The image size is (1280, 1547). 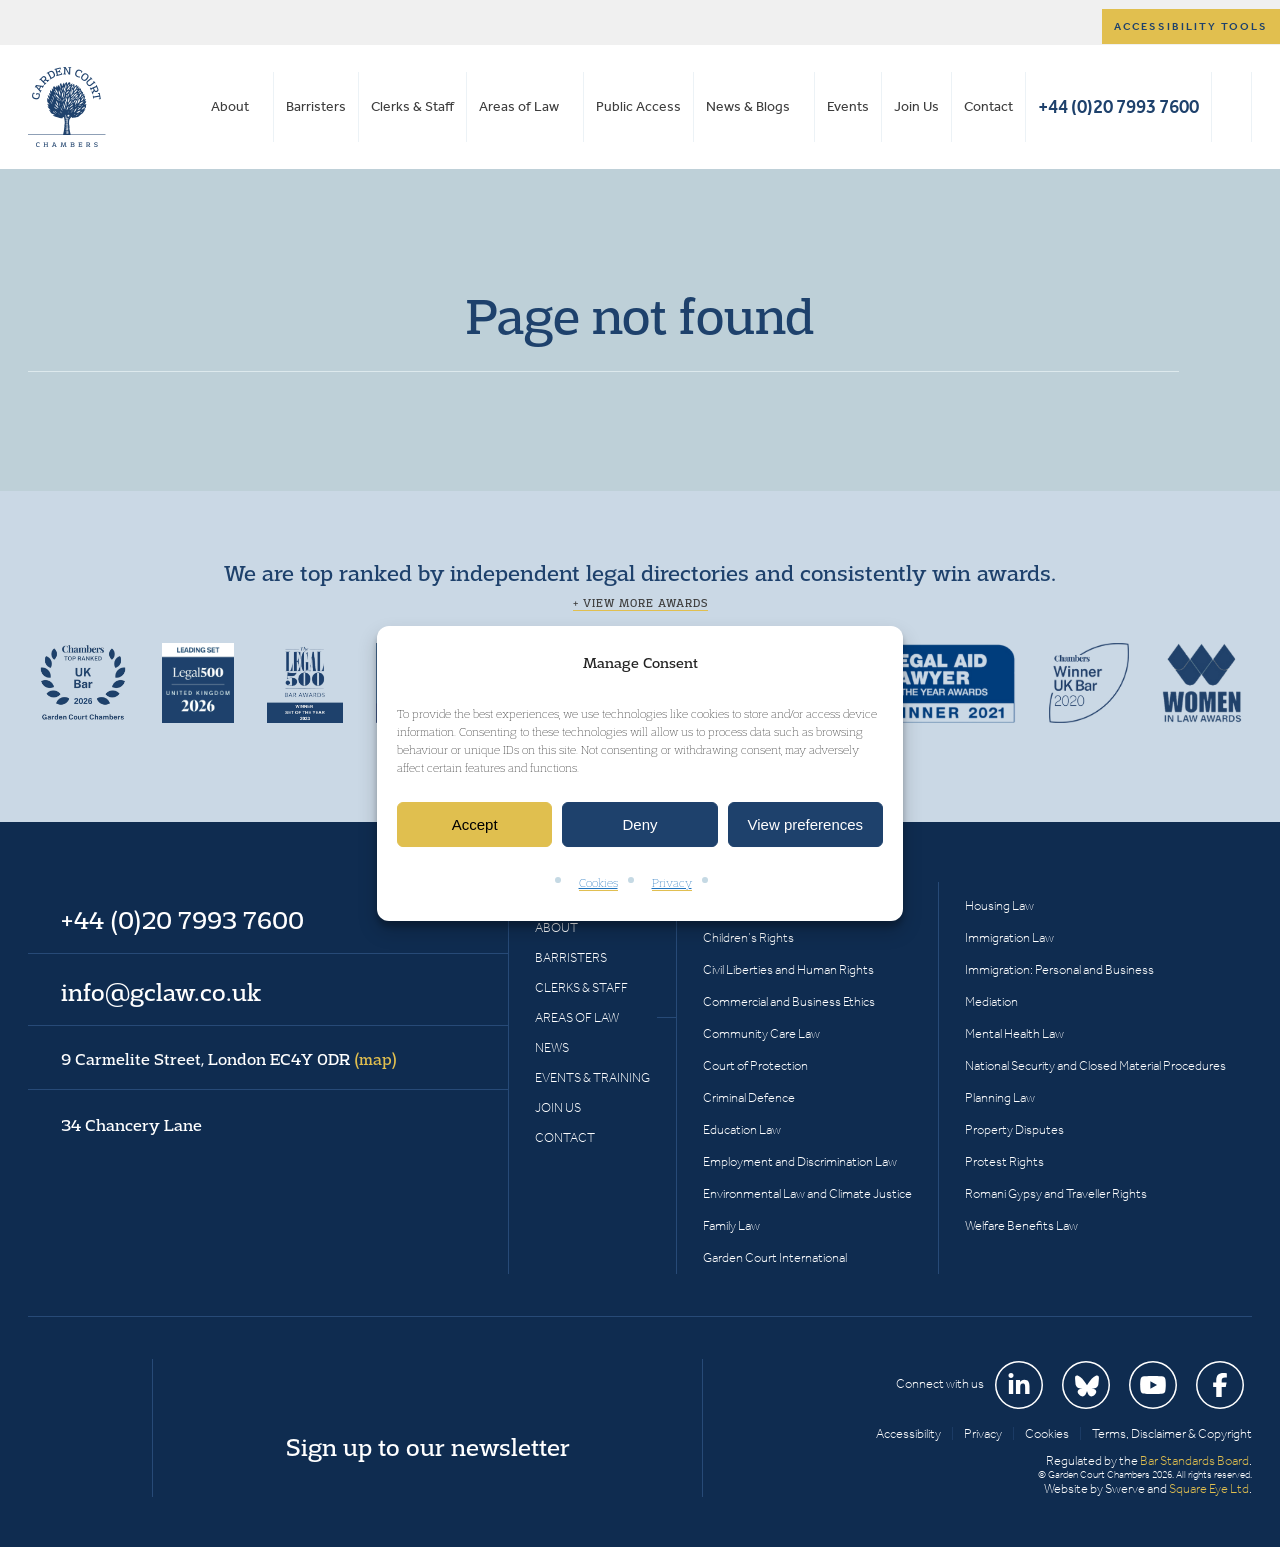 I want to click on Clerks & Staff, so click(x=412, y=106).